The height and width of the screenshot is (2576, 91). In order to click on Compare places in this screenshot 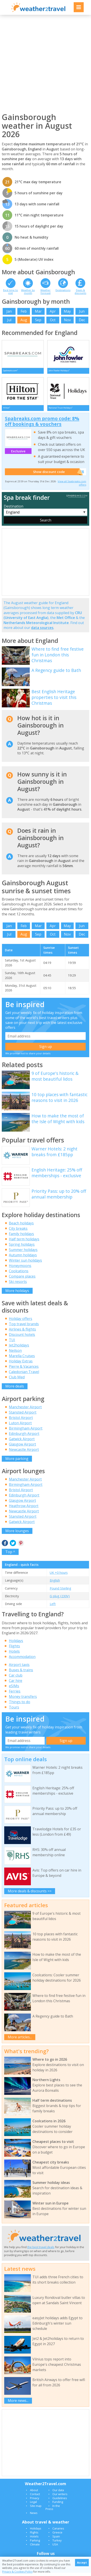, I will do `click(22, 1279)`.